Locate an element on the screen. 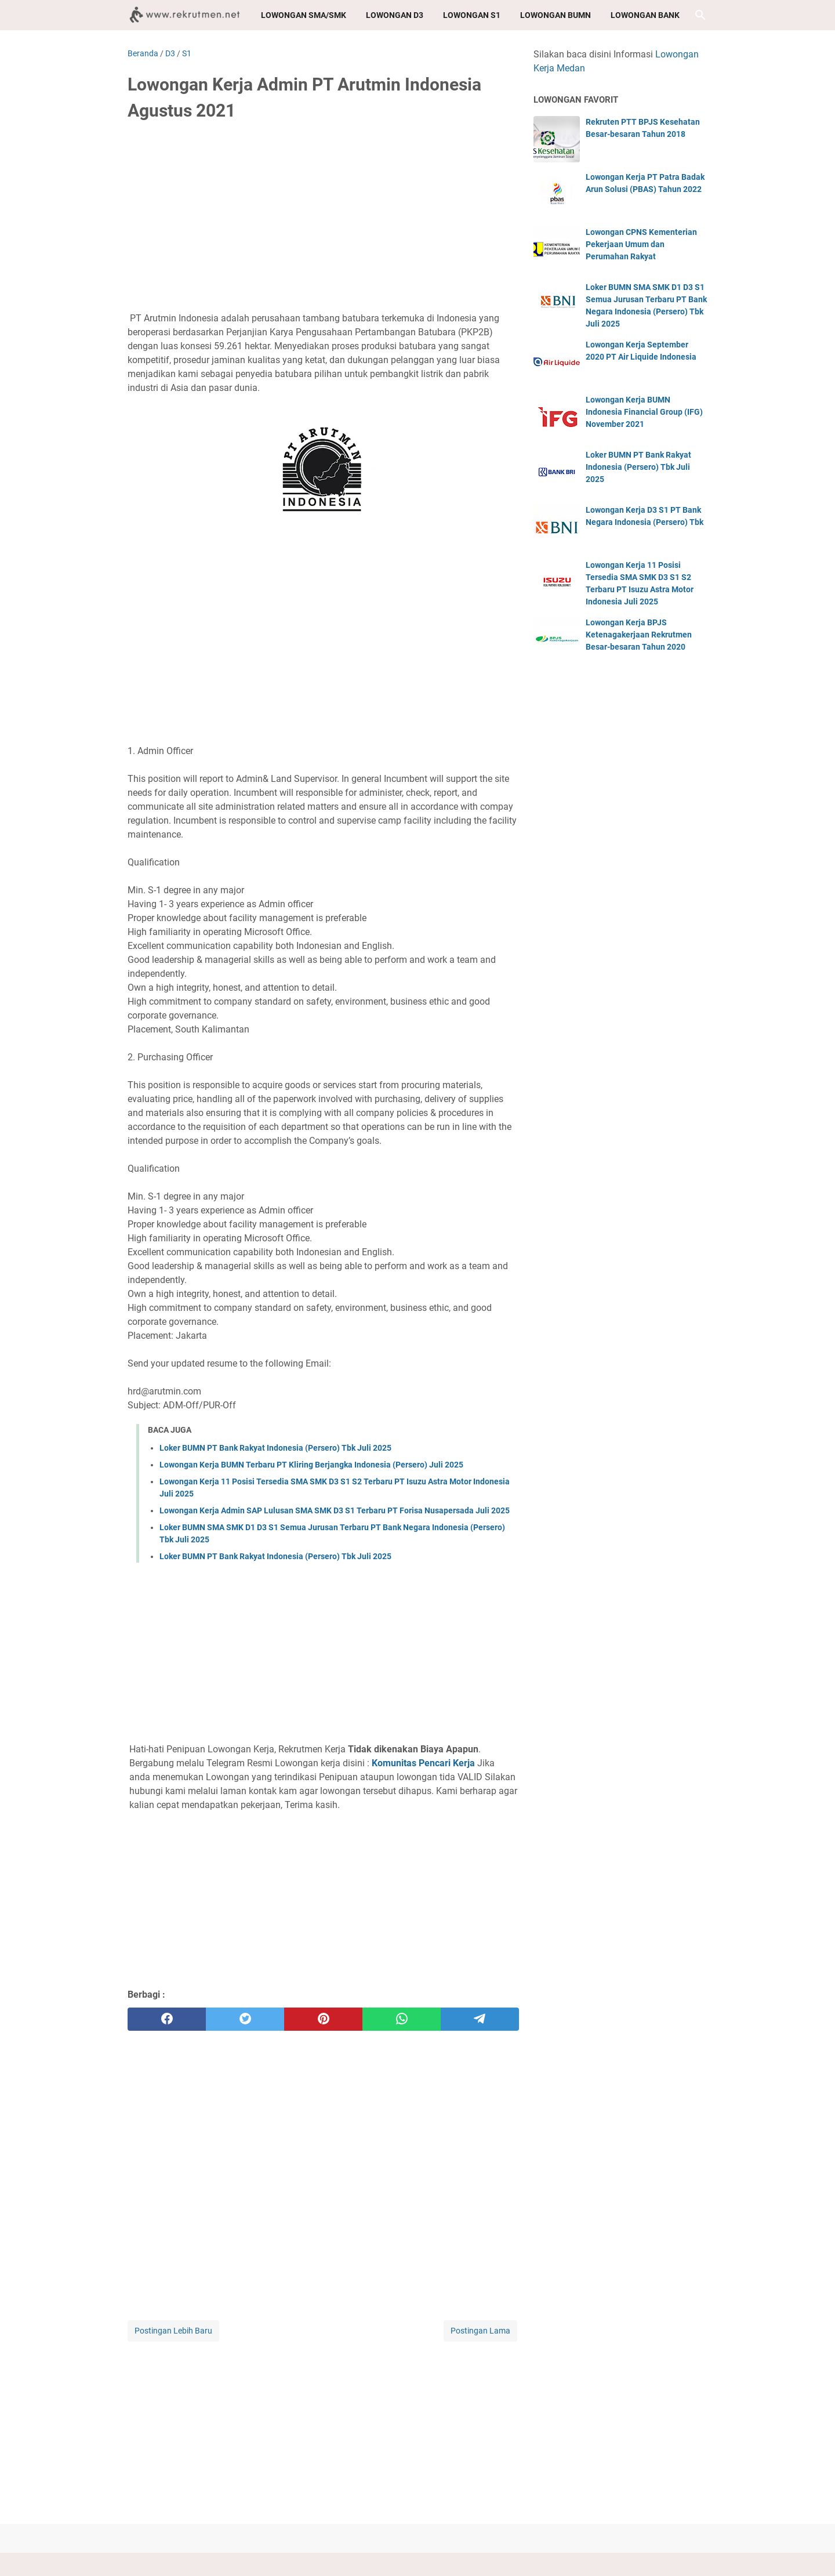 The height and width of the screenshot is (2576, 835). Lowongan S1 is located at coordinates (471, 15).